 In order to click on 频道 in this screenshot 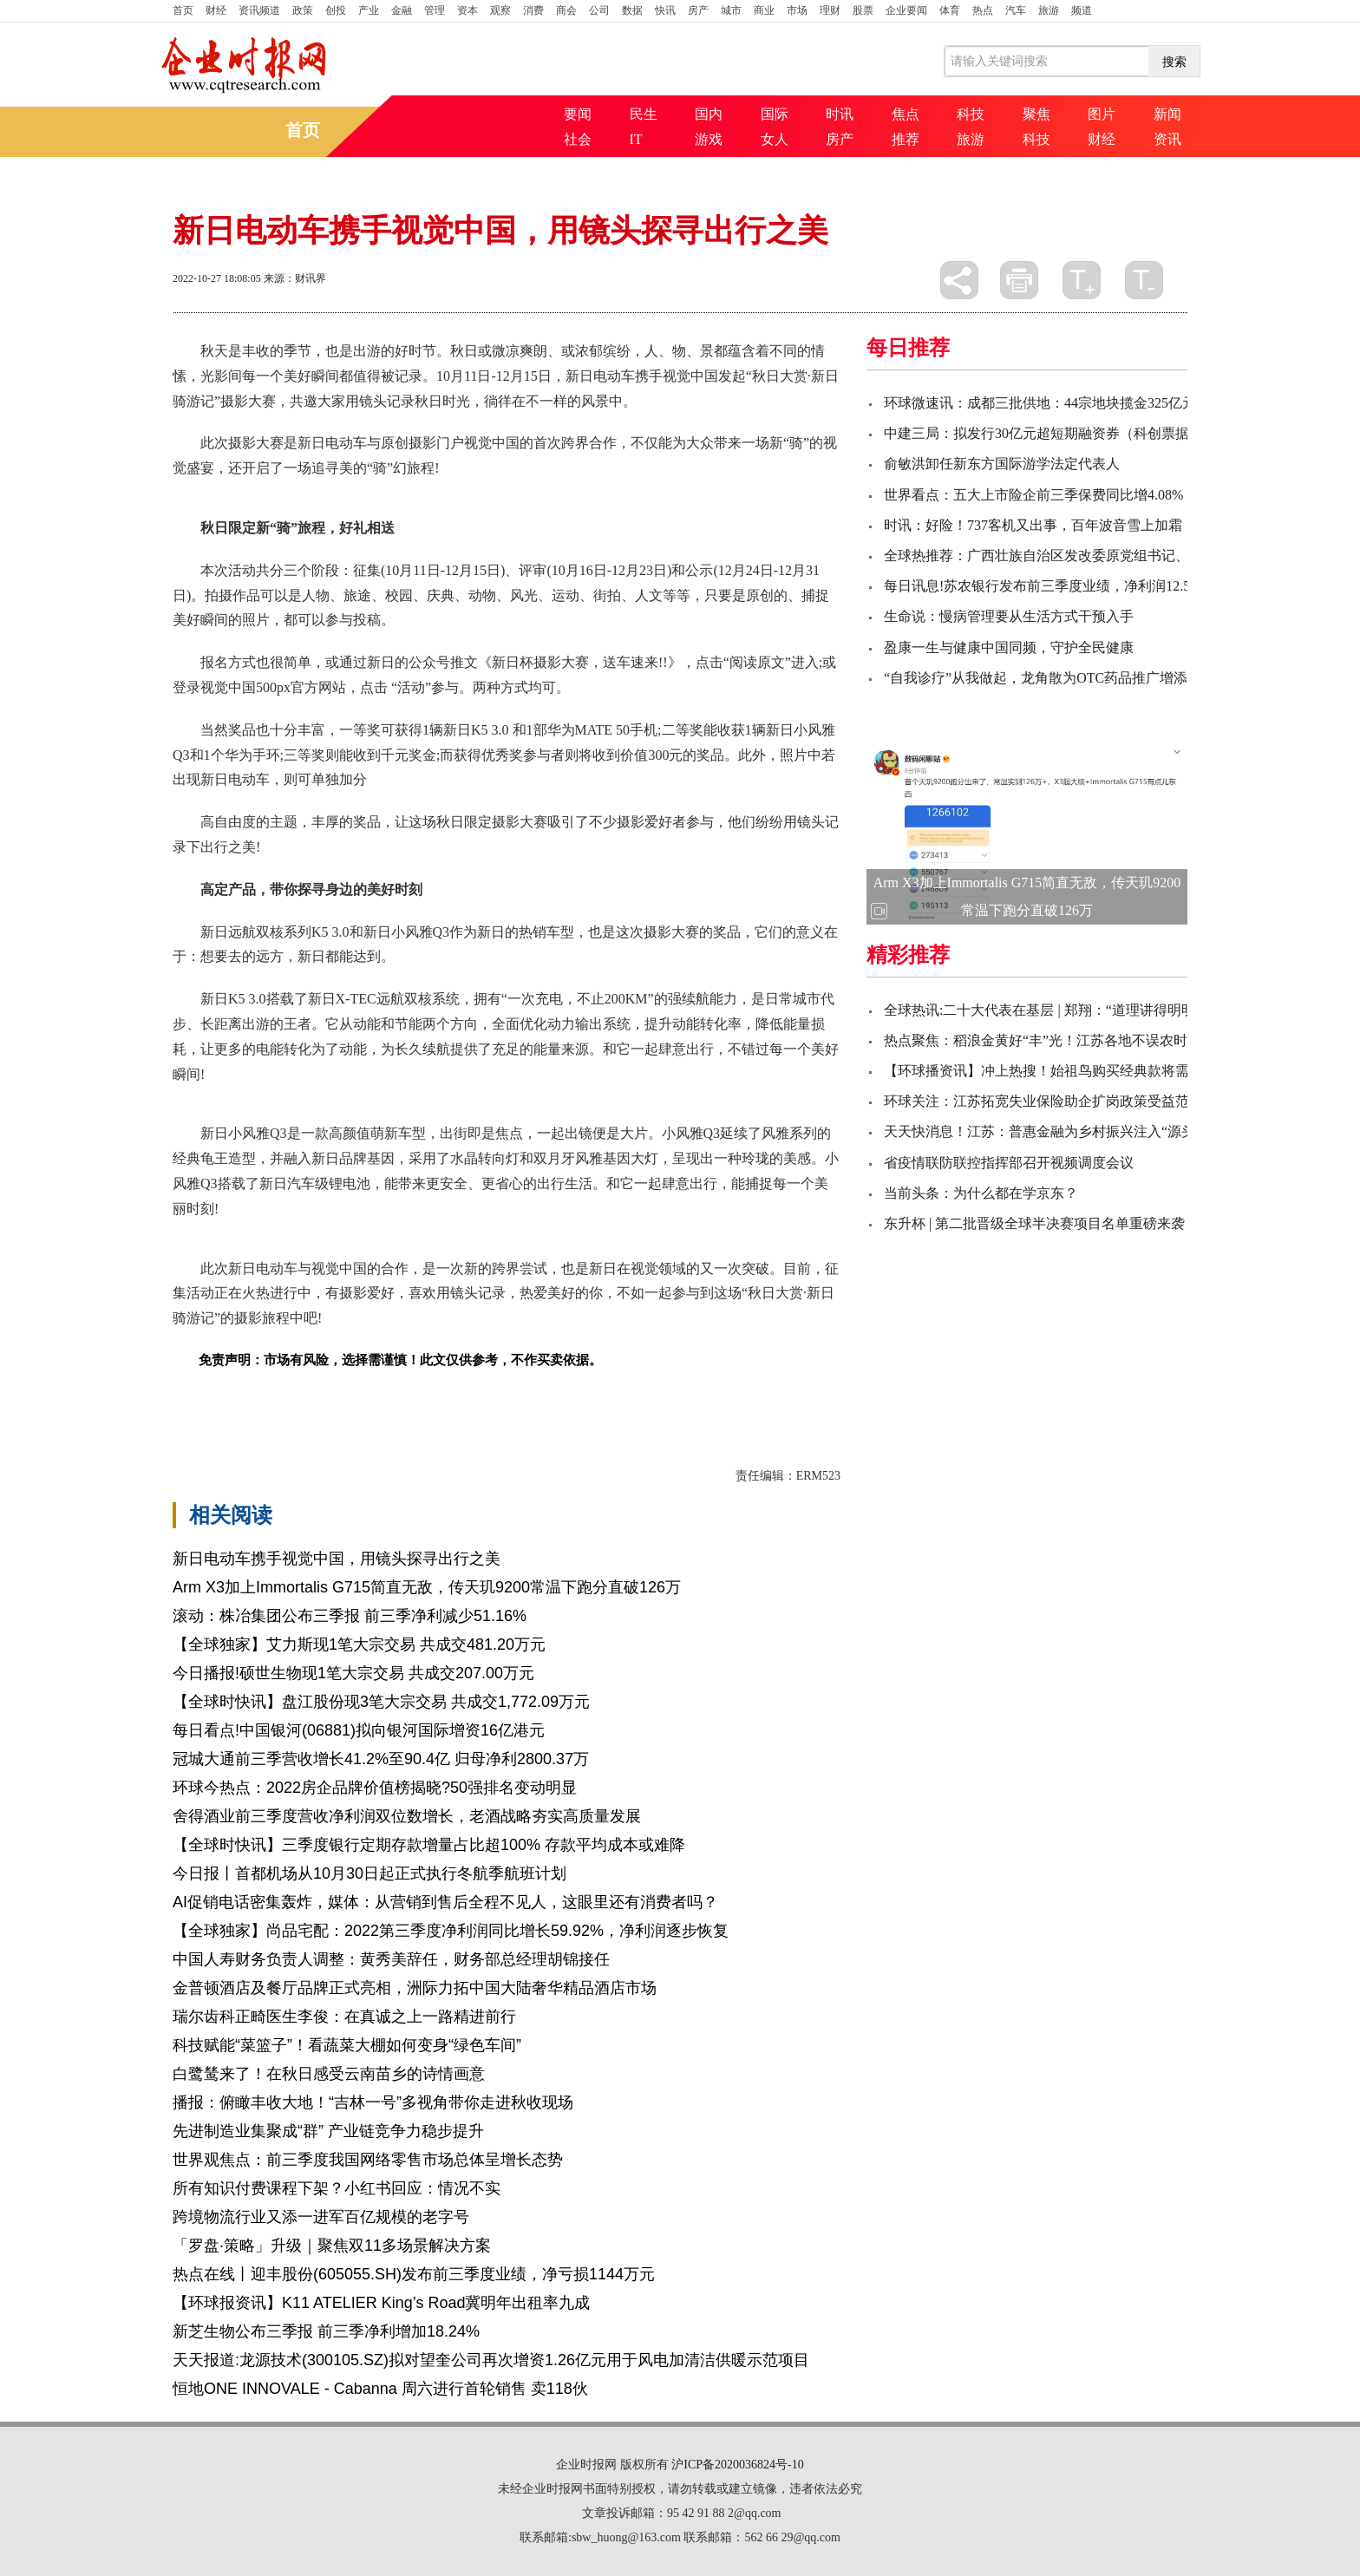, I will do `click(1081, 10)`.